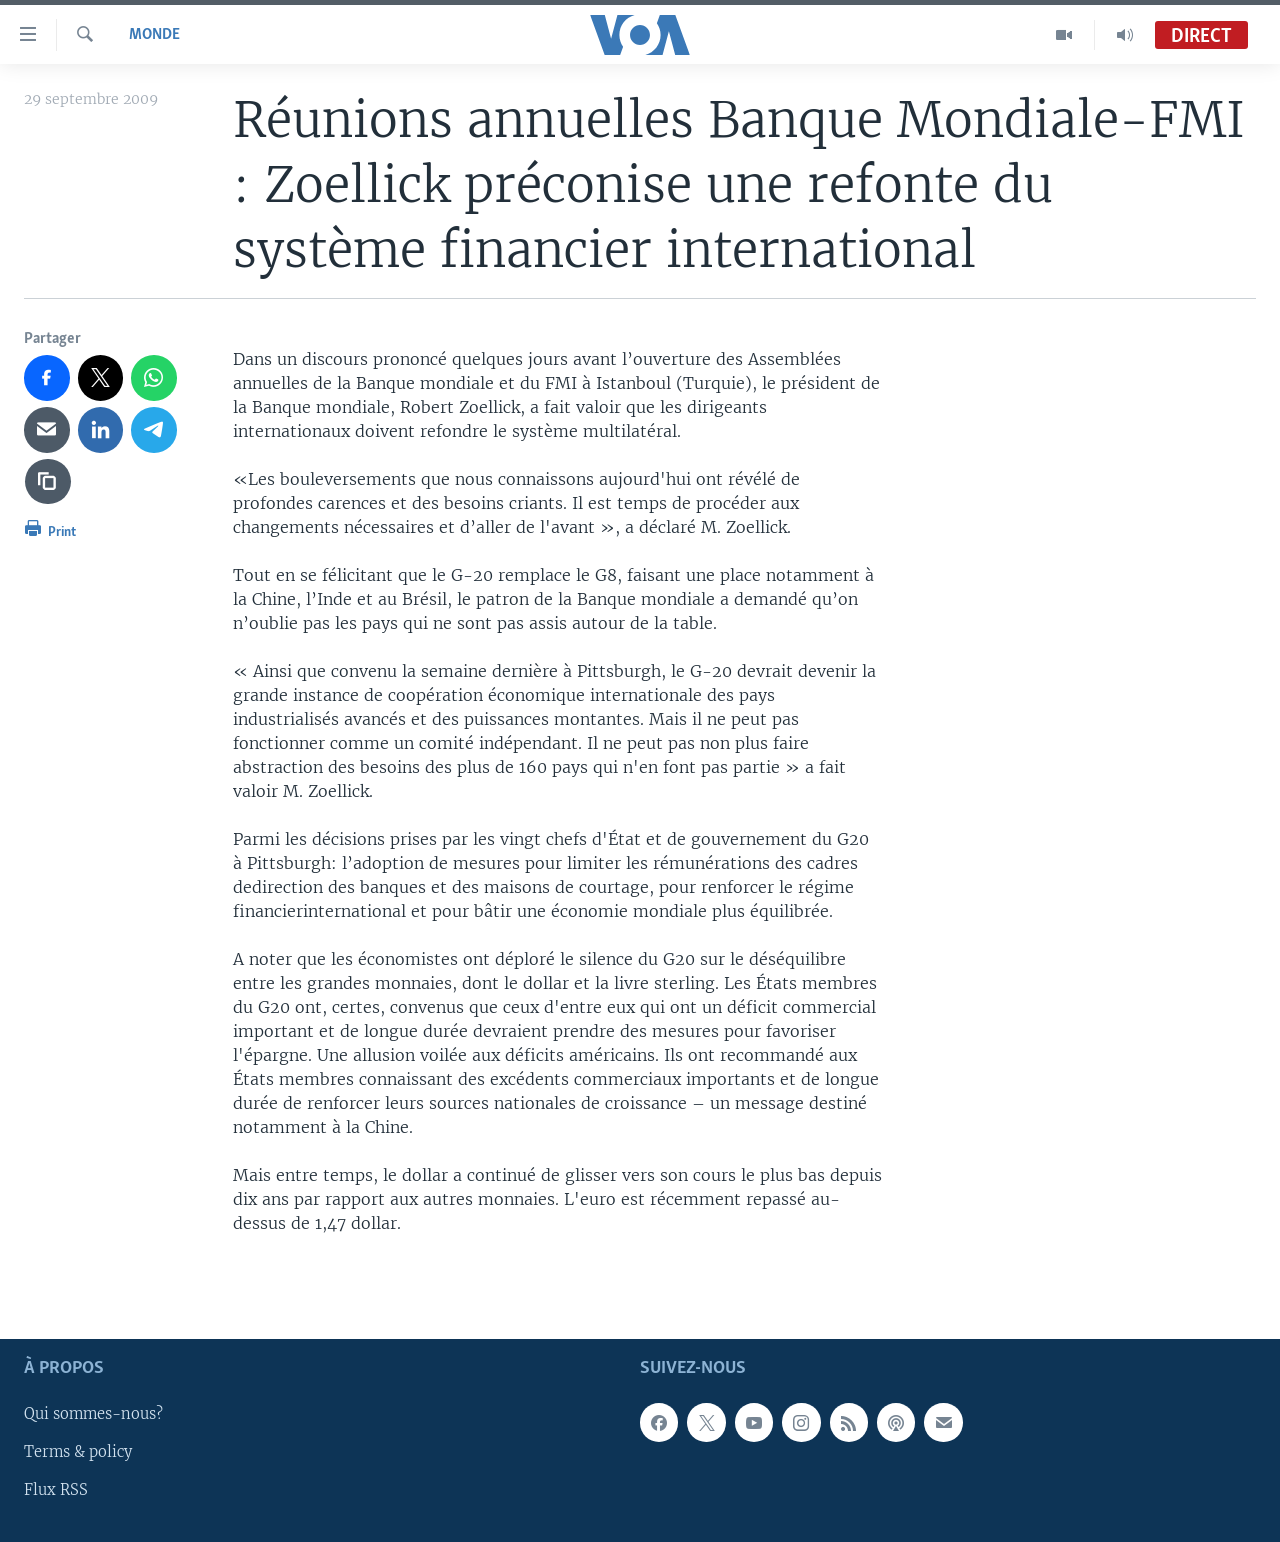 This screenshot has width=1280, height=1542. I want to click on Flux RSS, so click(56, 1491).